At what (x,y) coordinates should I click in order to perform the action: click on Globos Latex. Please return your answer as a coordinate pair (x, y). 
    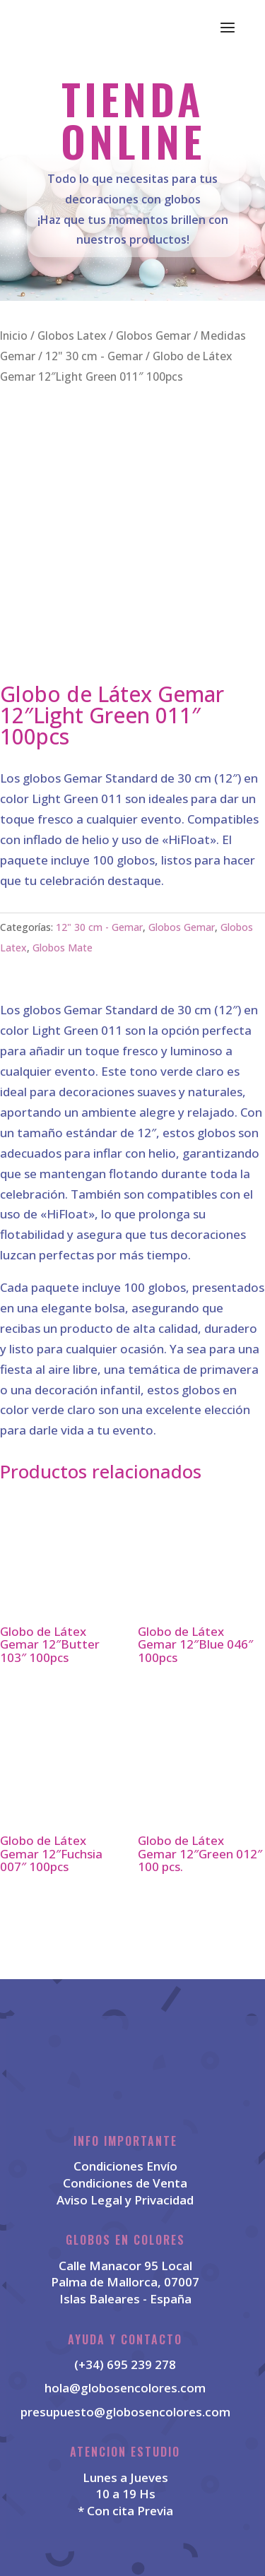
    Looking at the image, I should click on (71, 335).